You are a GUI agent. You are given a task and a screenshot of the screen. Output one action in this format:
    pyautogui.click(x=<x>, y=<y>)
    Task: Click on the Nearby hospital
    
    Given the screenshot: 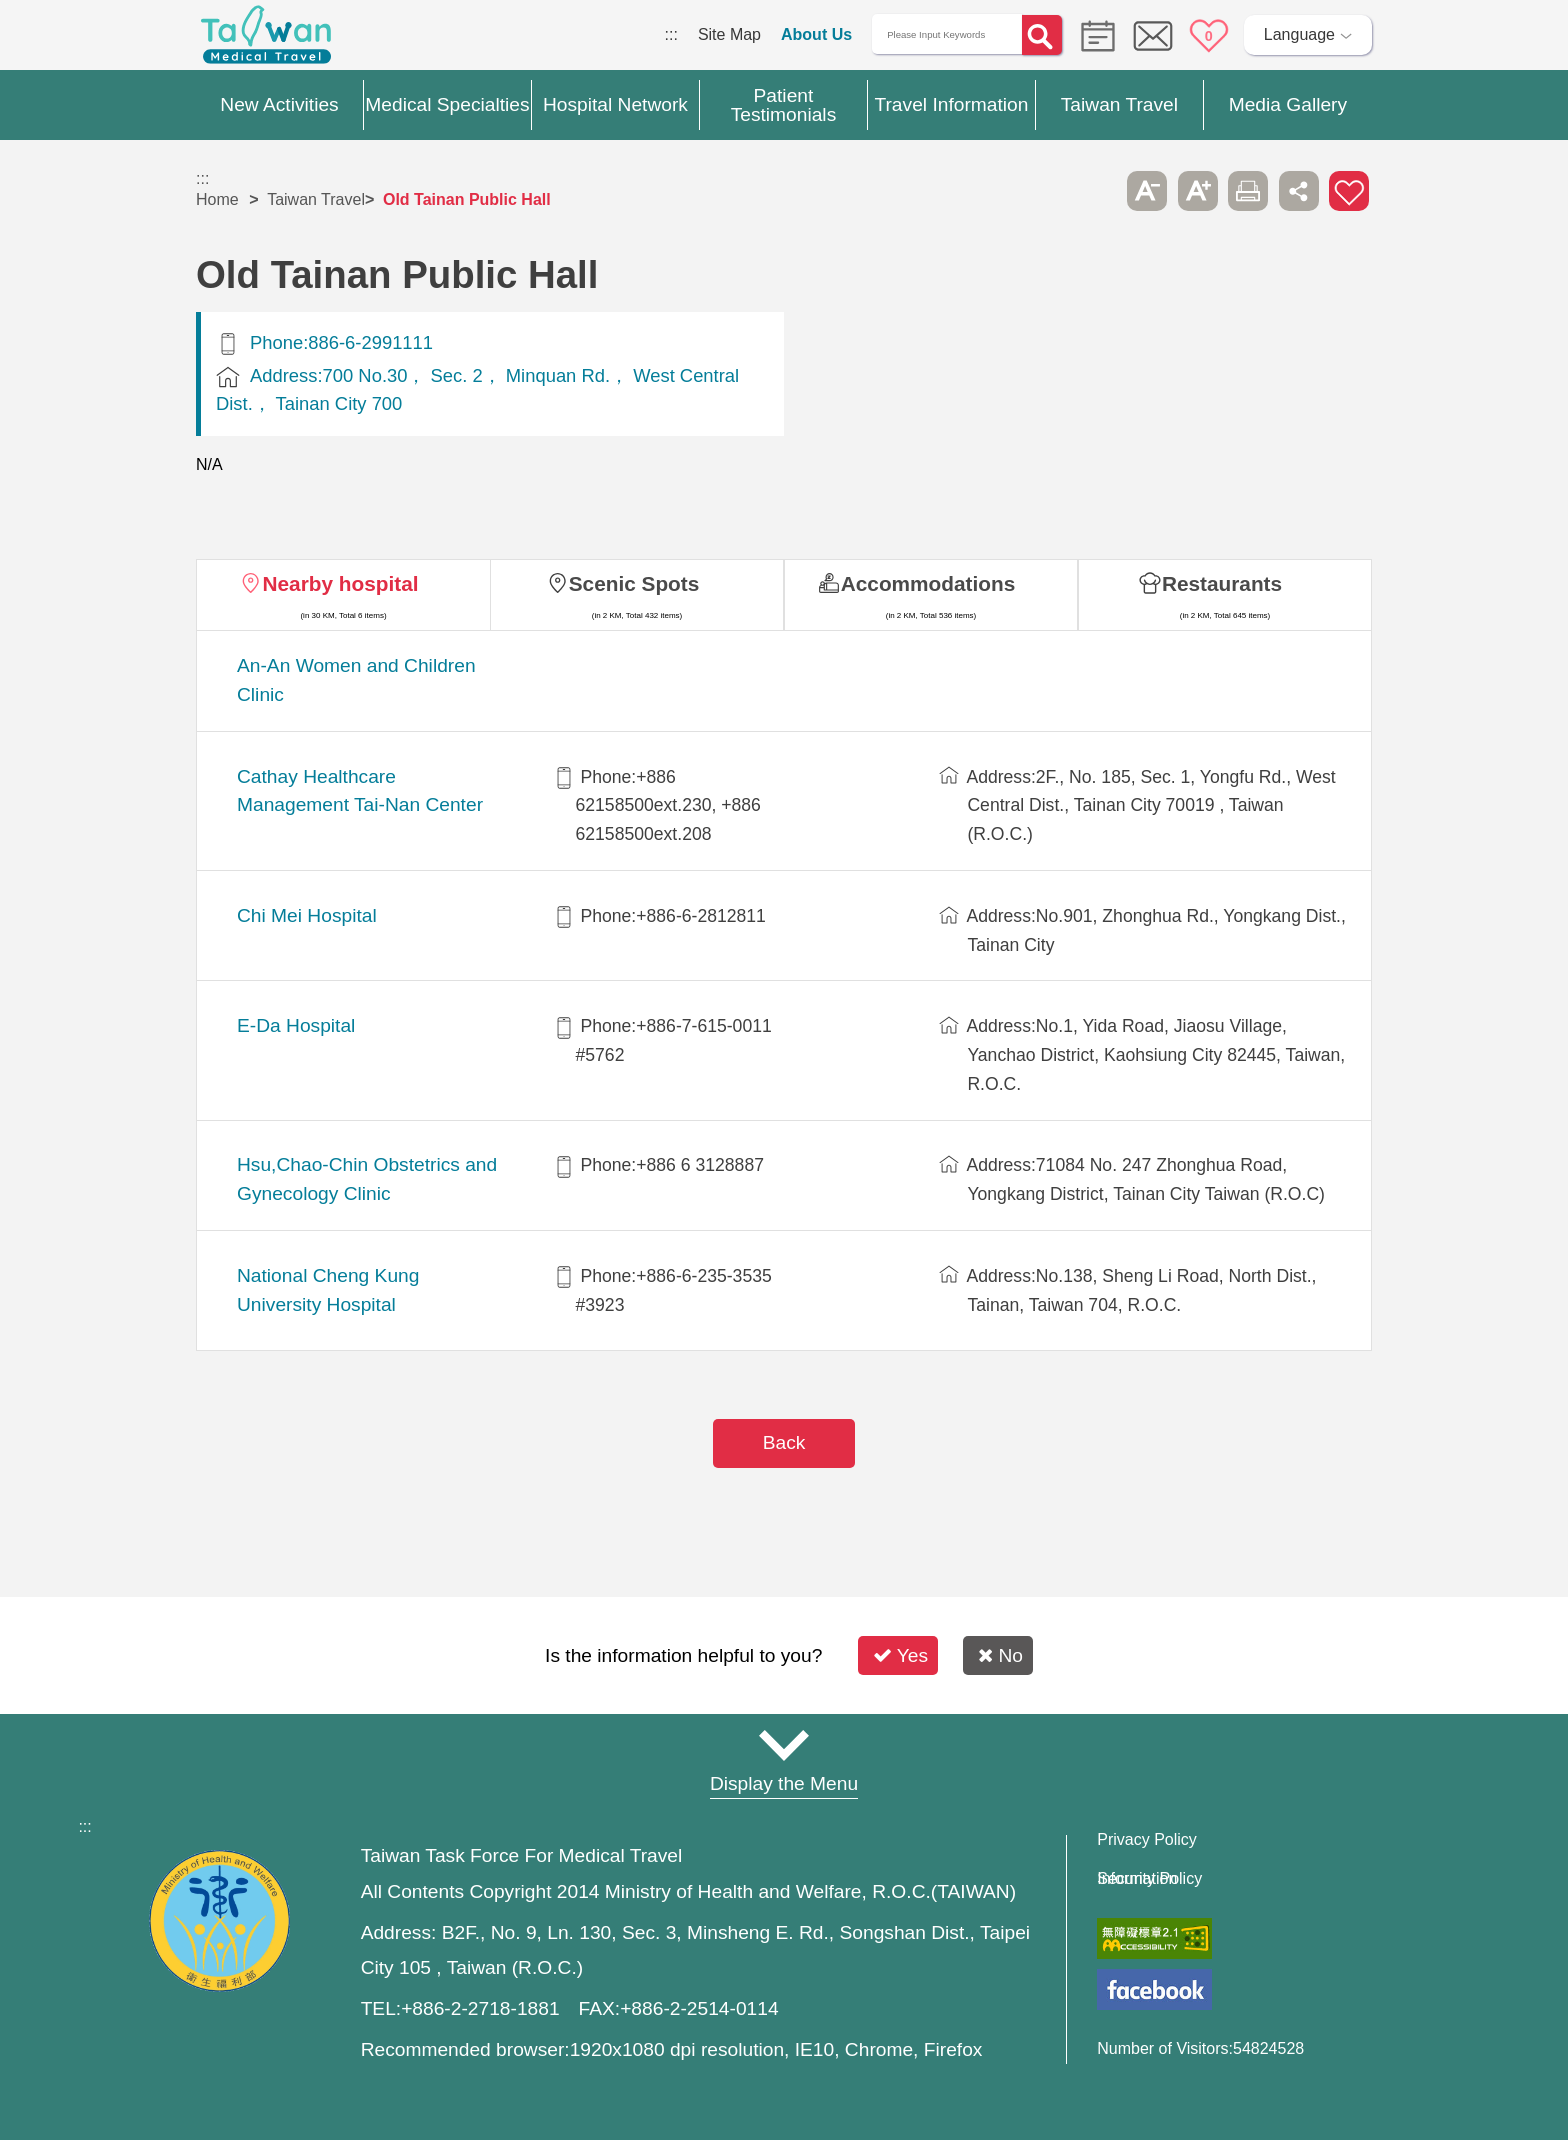 What is the action you would take?
    pyautogui.click(x=340, y=583)
    